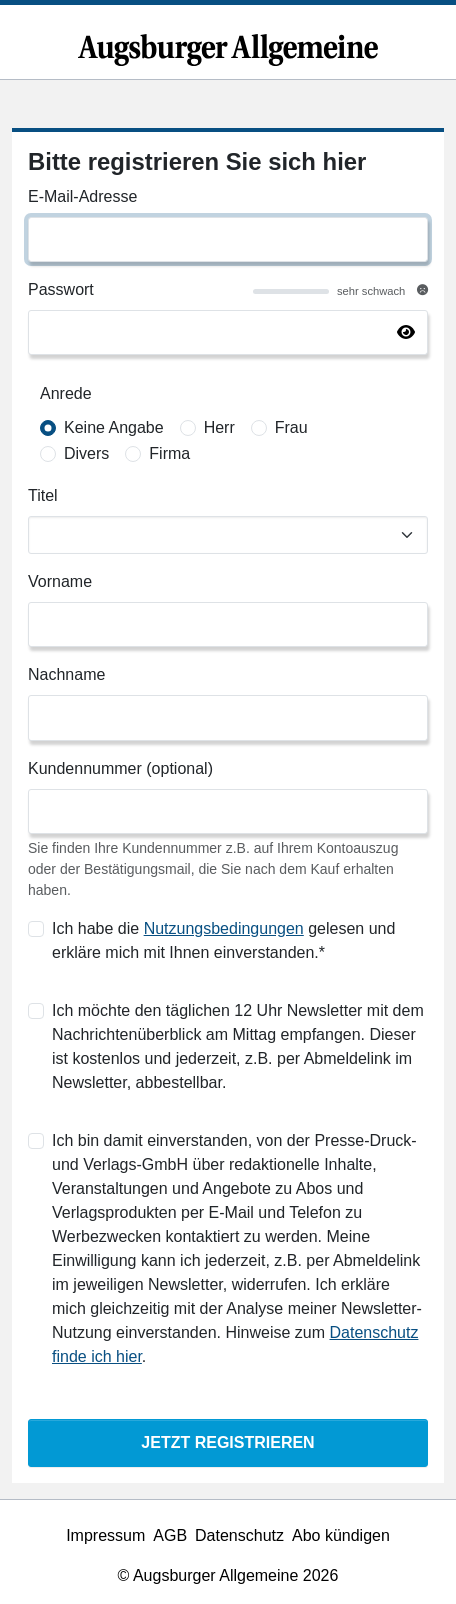 Image resolution: width=456 pixels, height=1604 pixels. I want to click on E-Mail-Adresse, so click(82, 196).